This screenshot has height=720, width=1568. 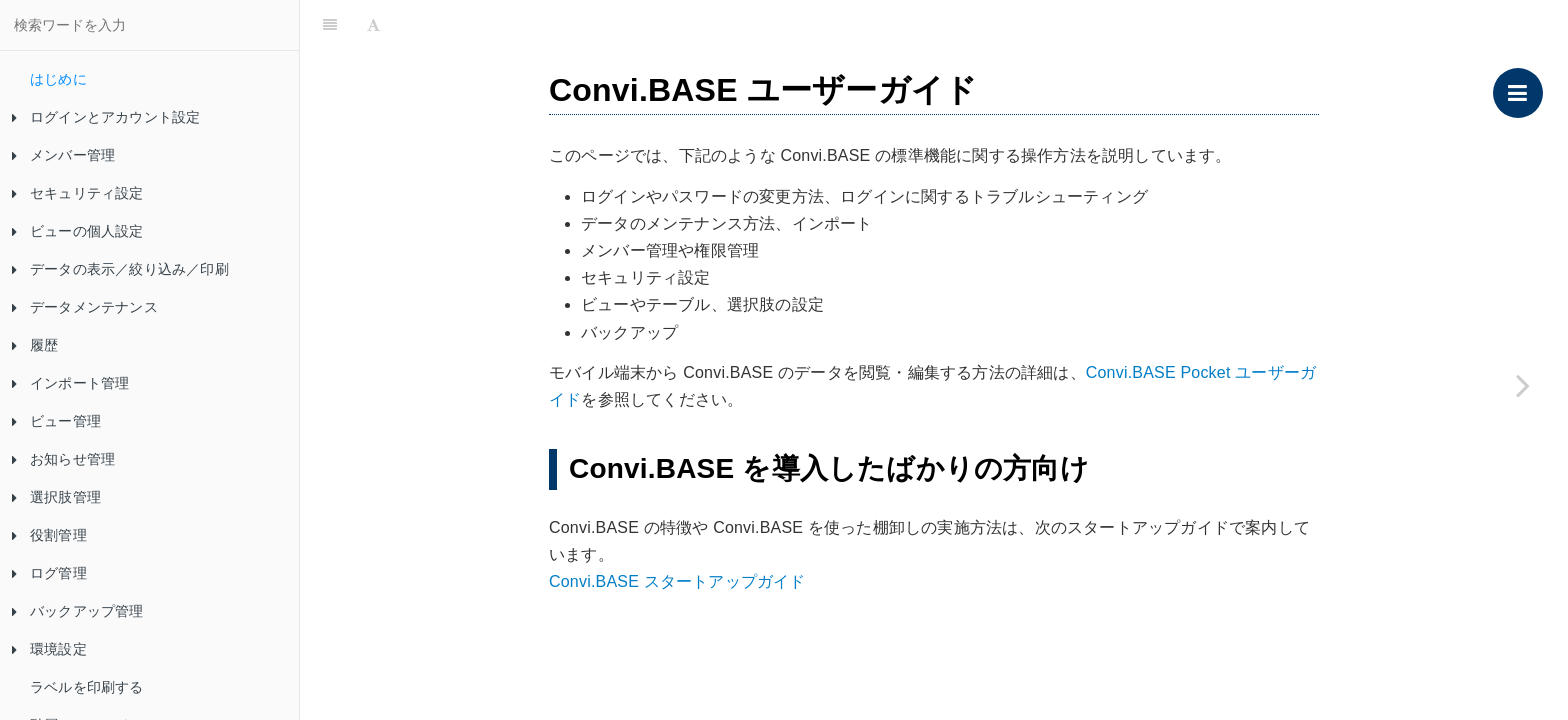 What do you see at coordinates (78, 611) in the screenshot?
I see `バックアップ管理` at bounding box center [78, 611].